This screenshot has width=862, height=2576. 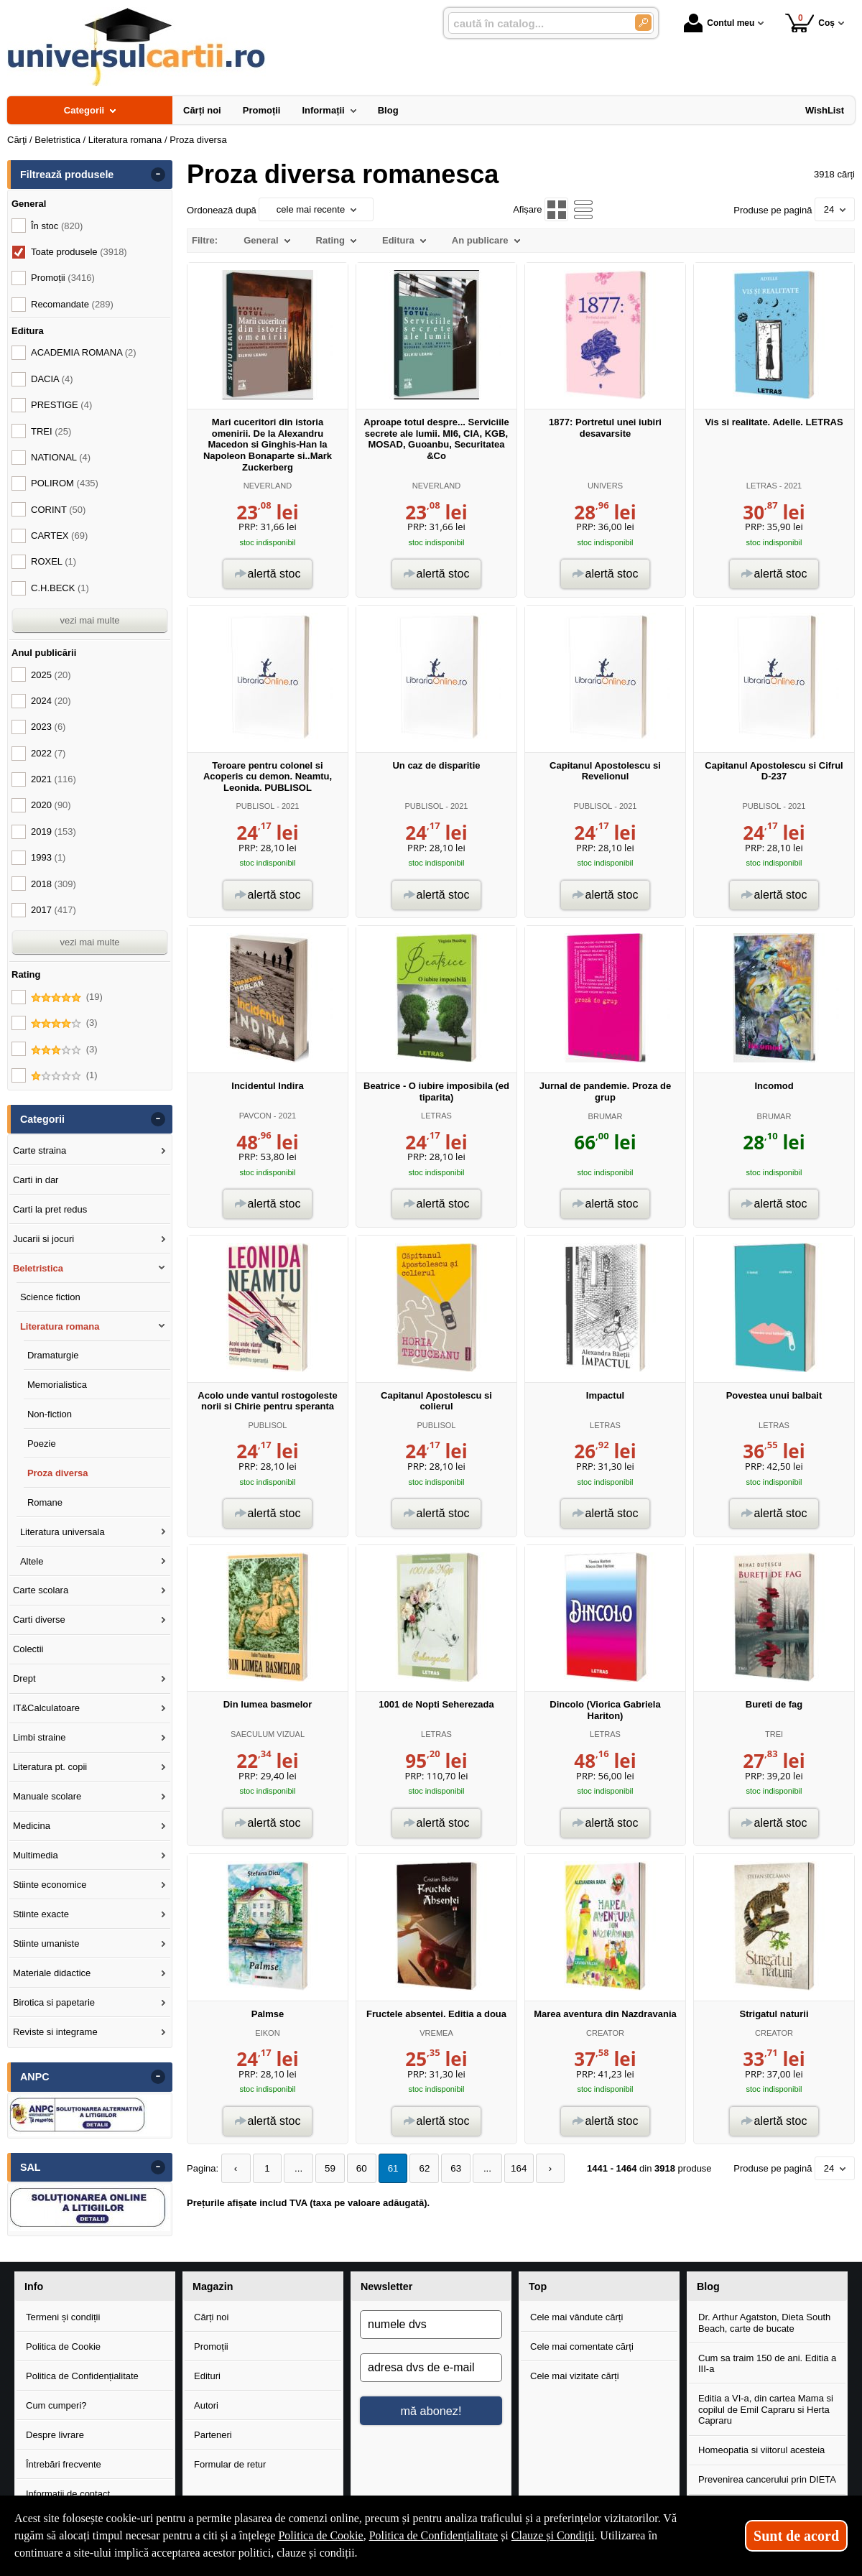 What do you see at coordinates (46, 1943) in the screenshot?
I see `Stiinte umaniste` at bounding box center [46, 1943].